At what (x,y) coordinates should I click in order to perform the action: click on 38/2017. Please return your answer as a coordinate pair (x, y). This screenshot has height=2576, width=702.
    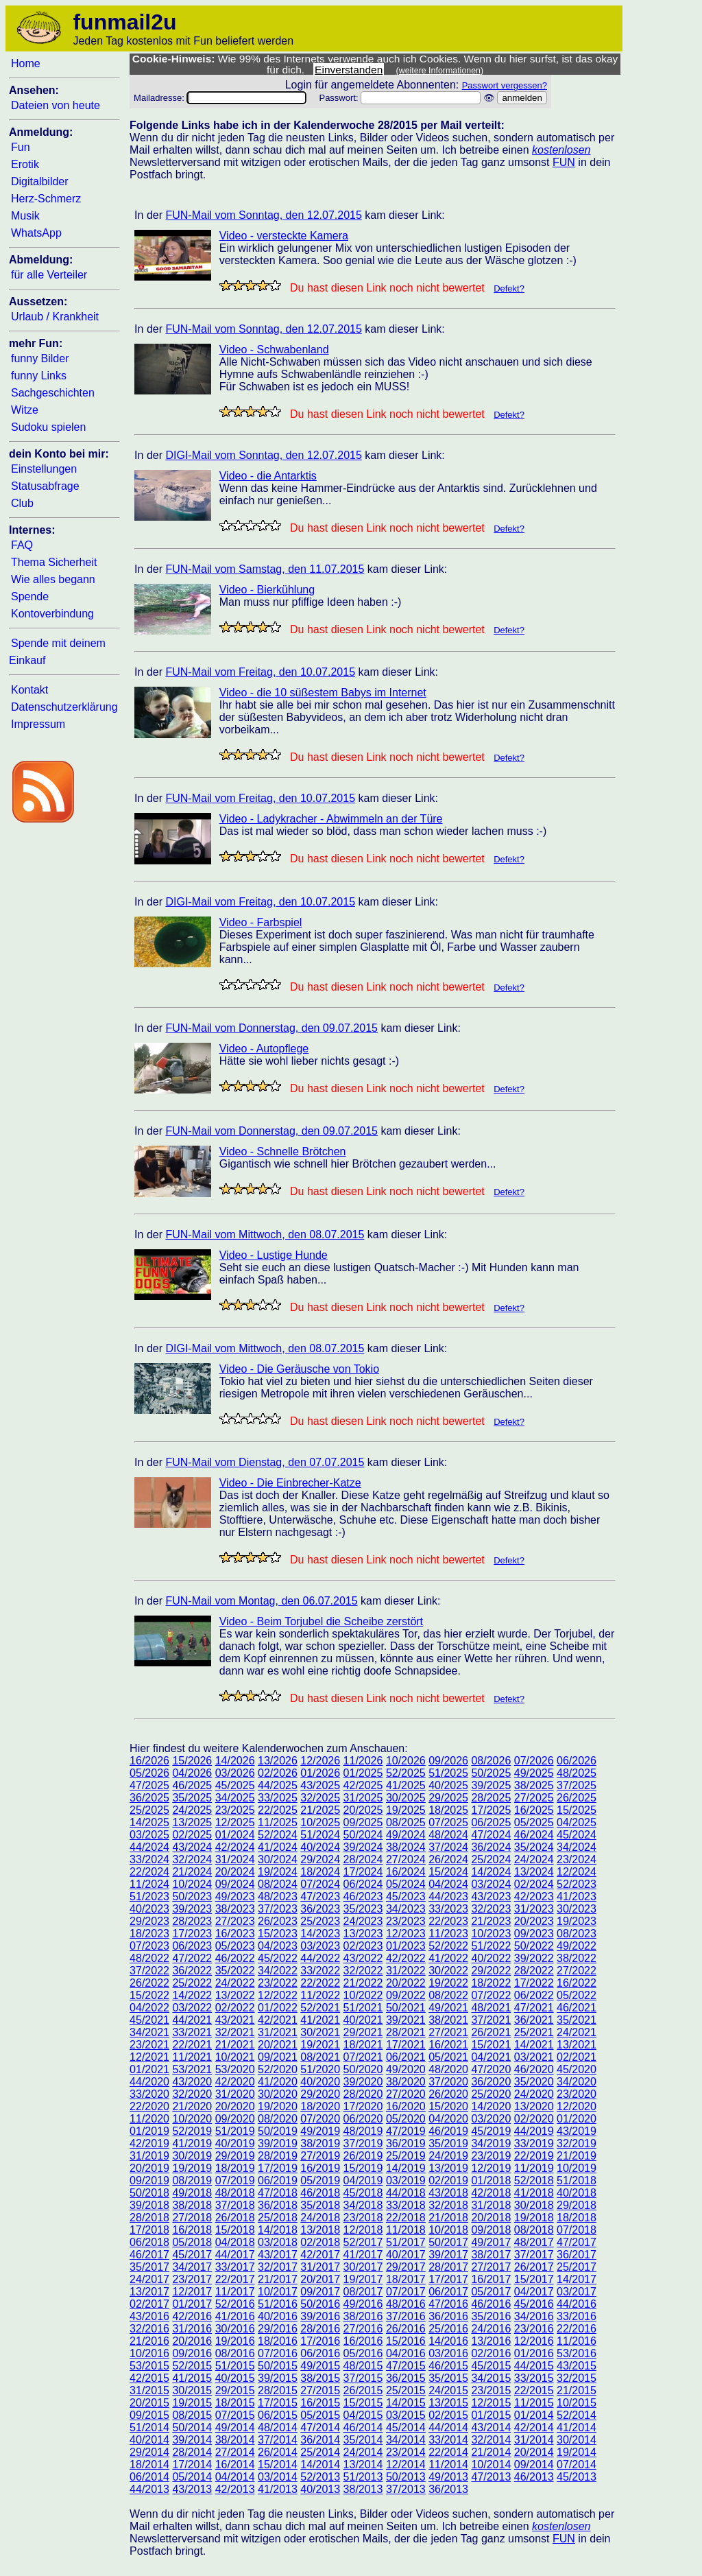
    Looking at the image, I should click on (491, 2254).